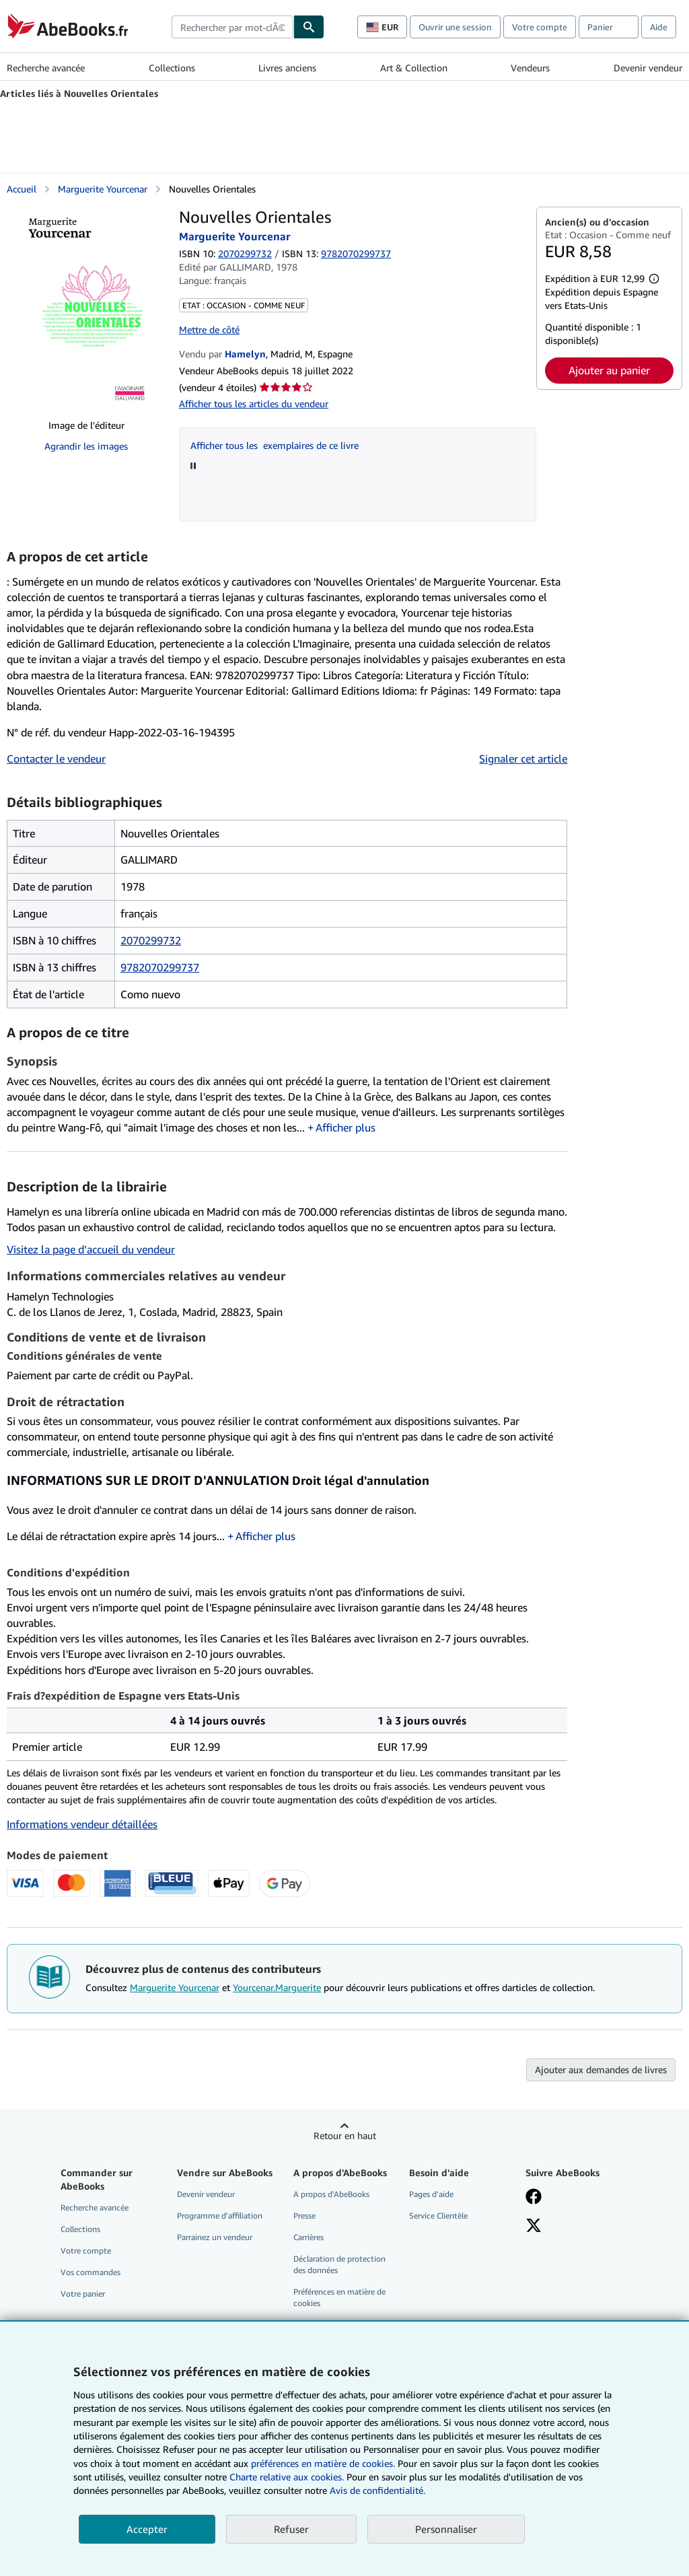  What do you see at coordinates (86, 446) in the screenshot?
I see `Agrandir les images` at bounding box center [86, 446].